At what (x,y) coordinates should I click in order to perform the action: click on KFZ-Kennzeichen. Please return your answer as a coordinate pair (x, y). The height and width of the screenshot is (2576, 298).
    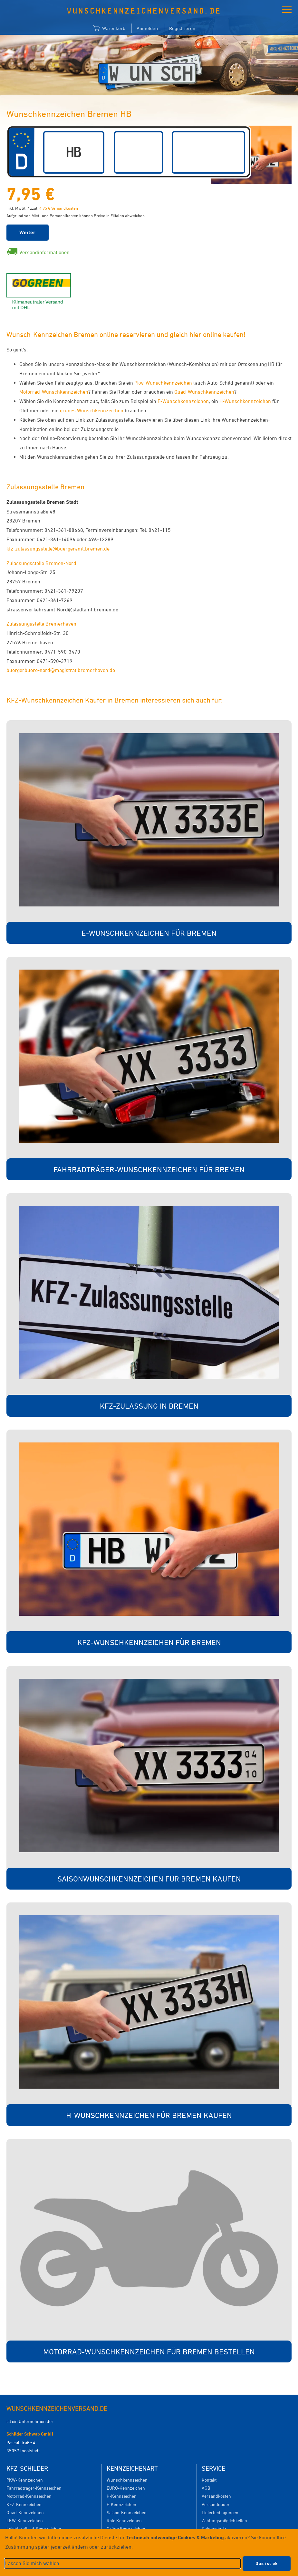
    Looking at the image, I should click on (24, 2504).